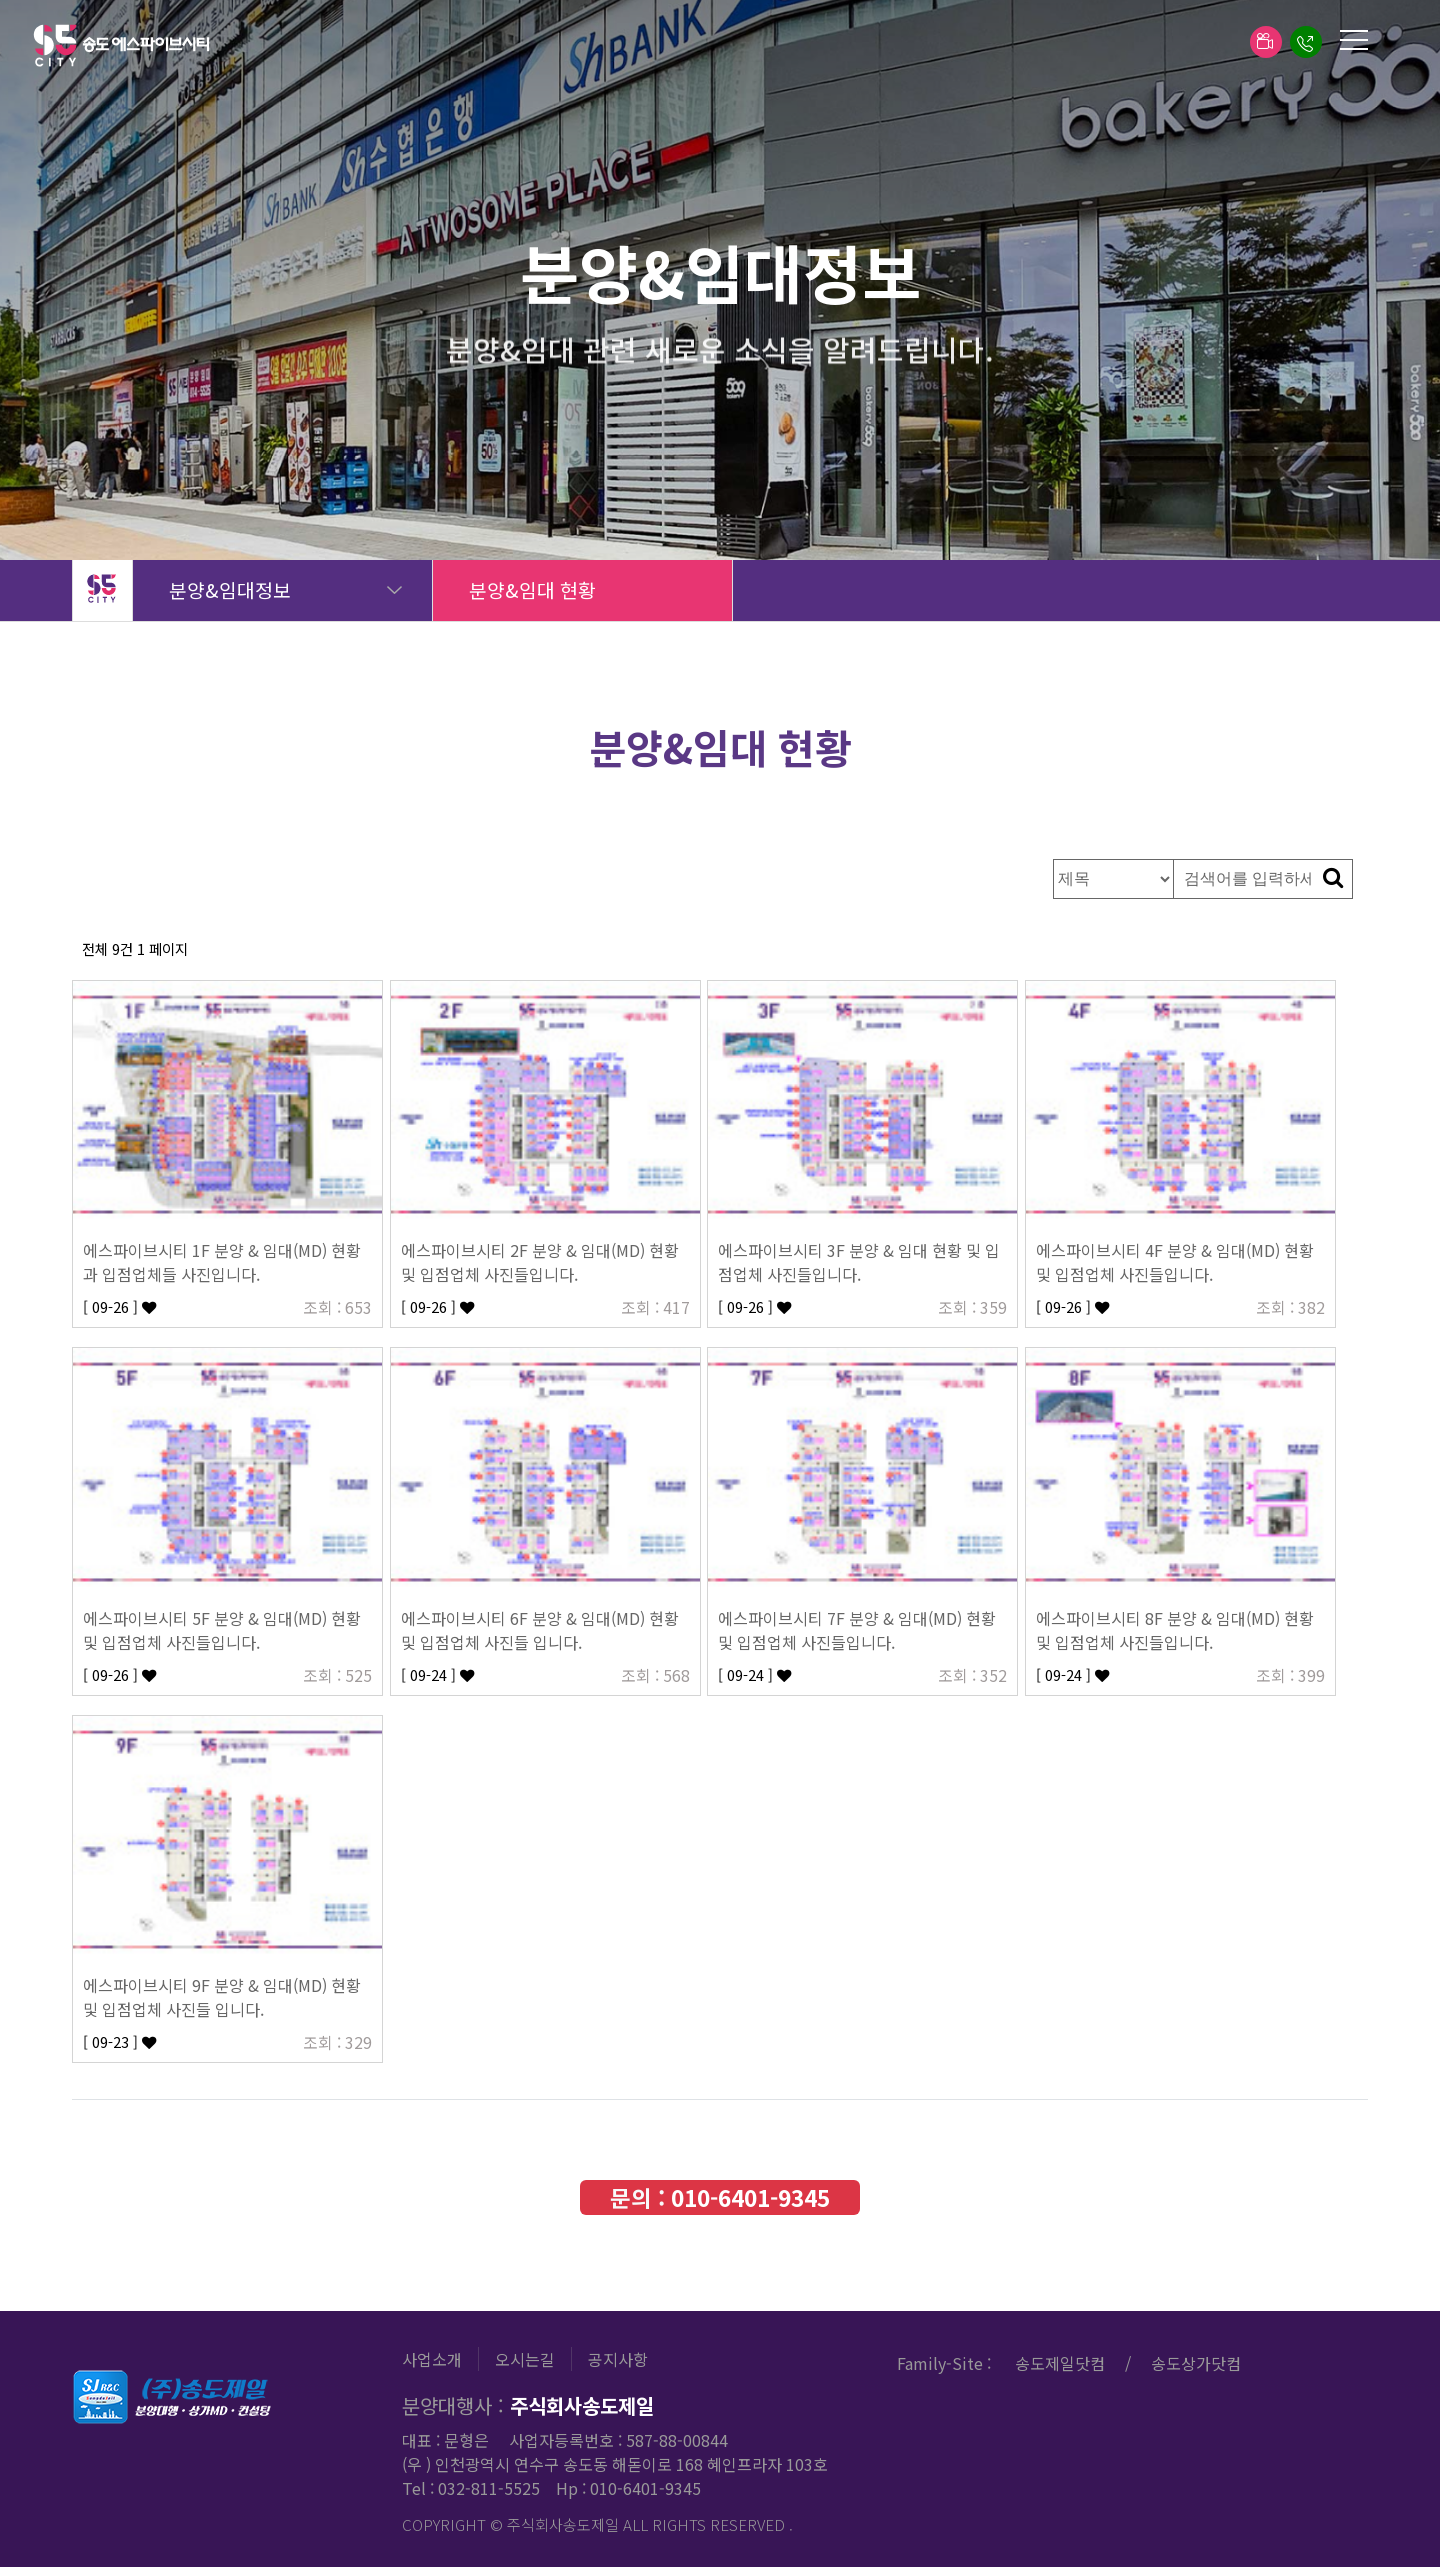 This screenshot has height=2567, width=1440. What do you see at coordinates (432, 2359) in the screenshot?
I see `사업소개` at bounding box center [432, 2359].